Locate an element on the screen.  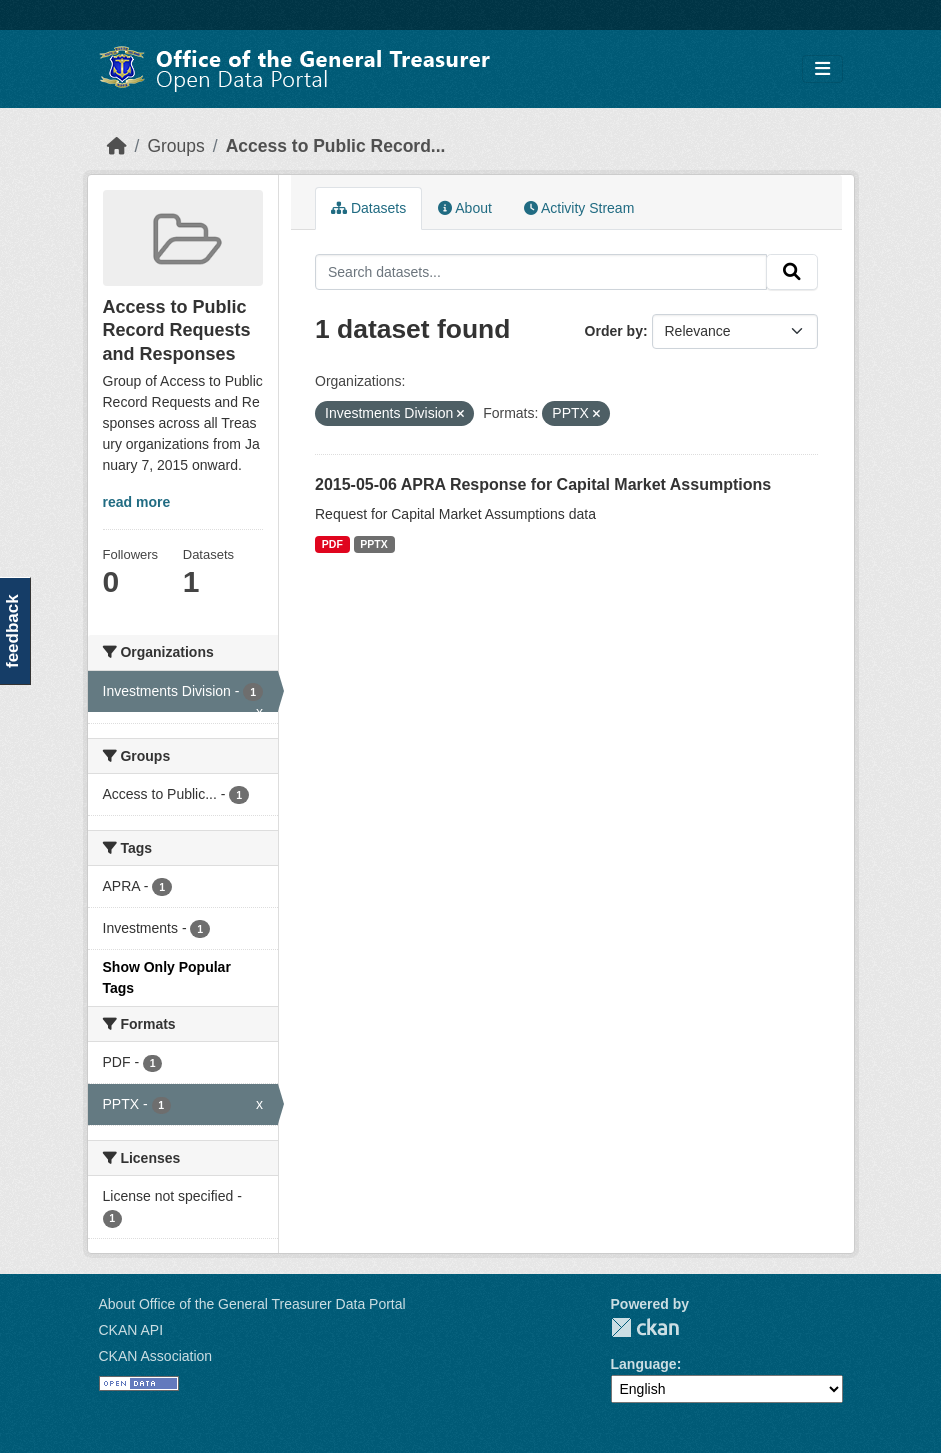
Activity Stream is located at coordinates (579, 208).